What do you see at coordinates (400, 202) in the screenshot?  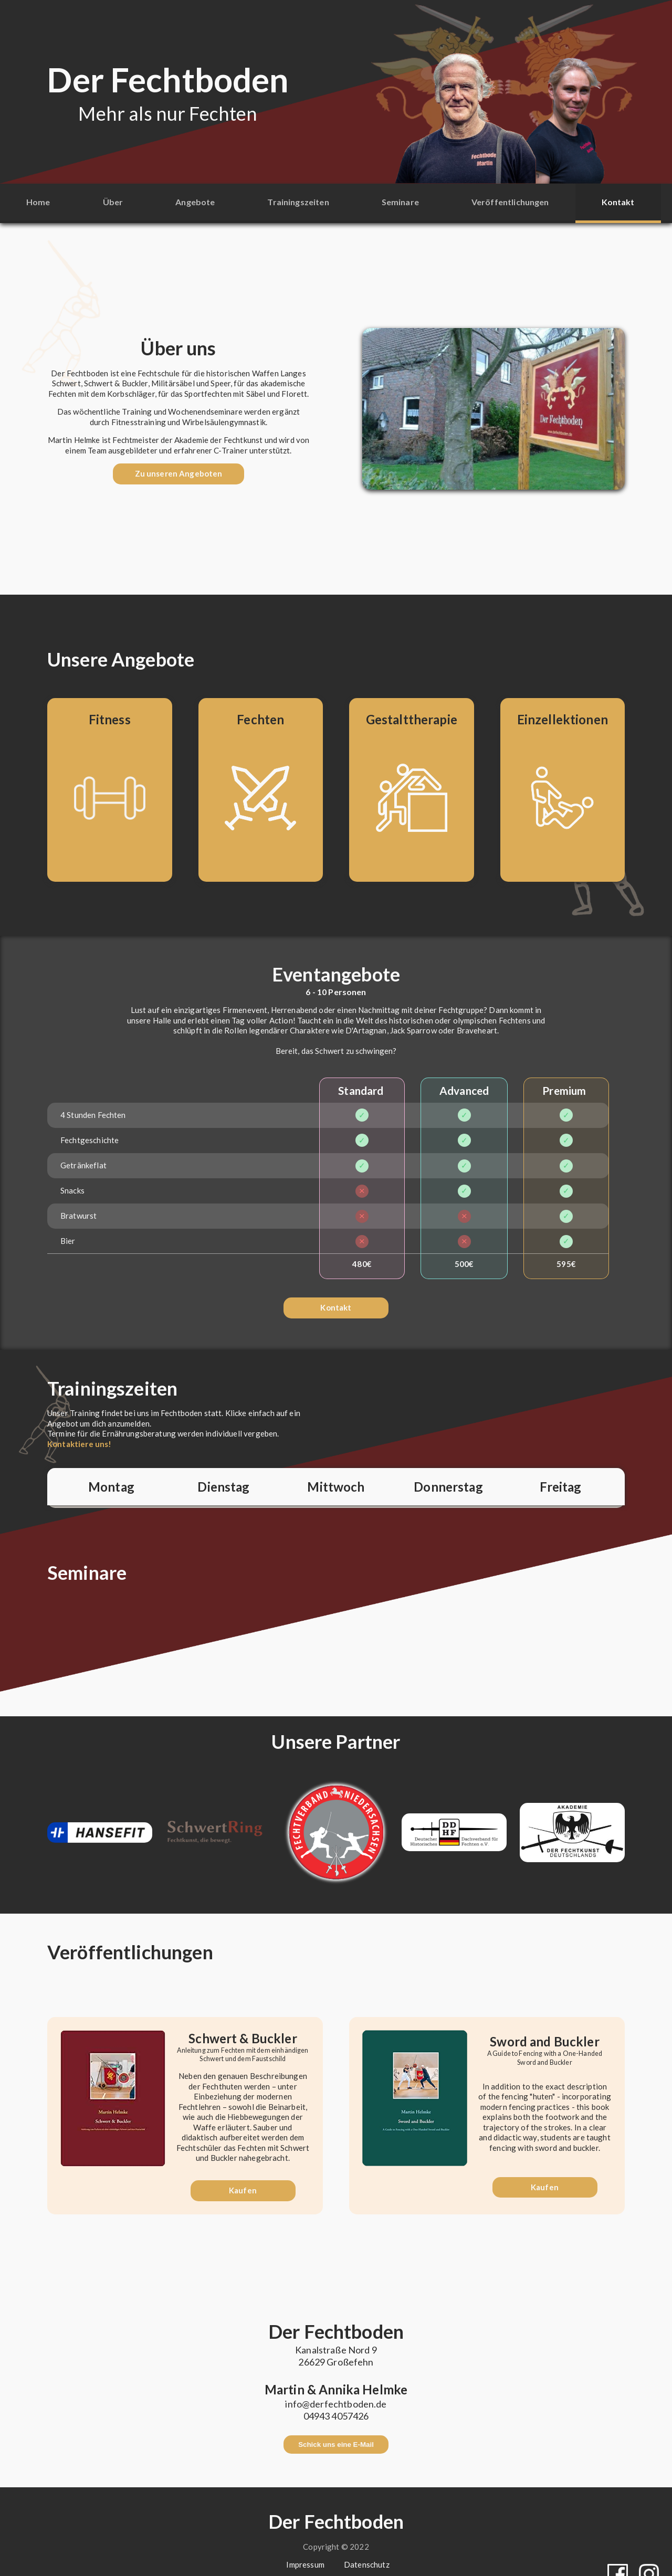 I see `Seminare` at bounding box center [400, 202].